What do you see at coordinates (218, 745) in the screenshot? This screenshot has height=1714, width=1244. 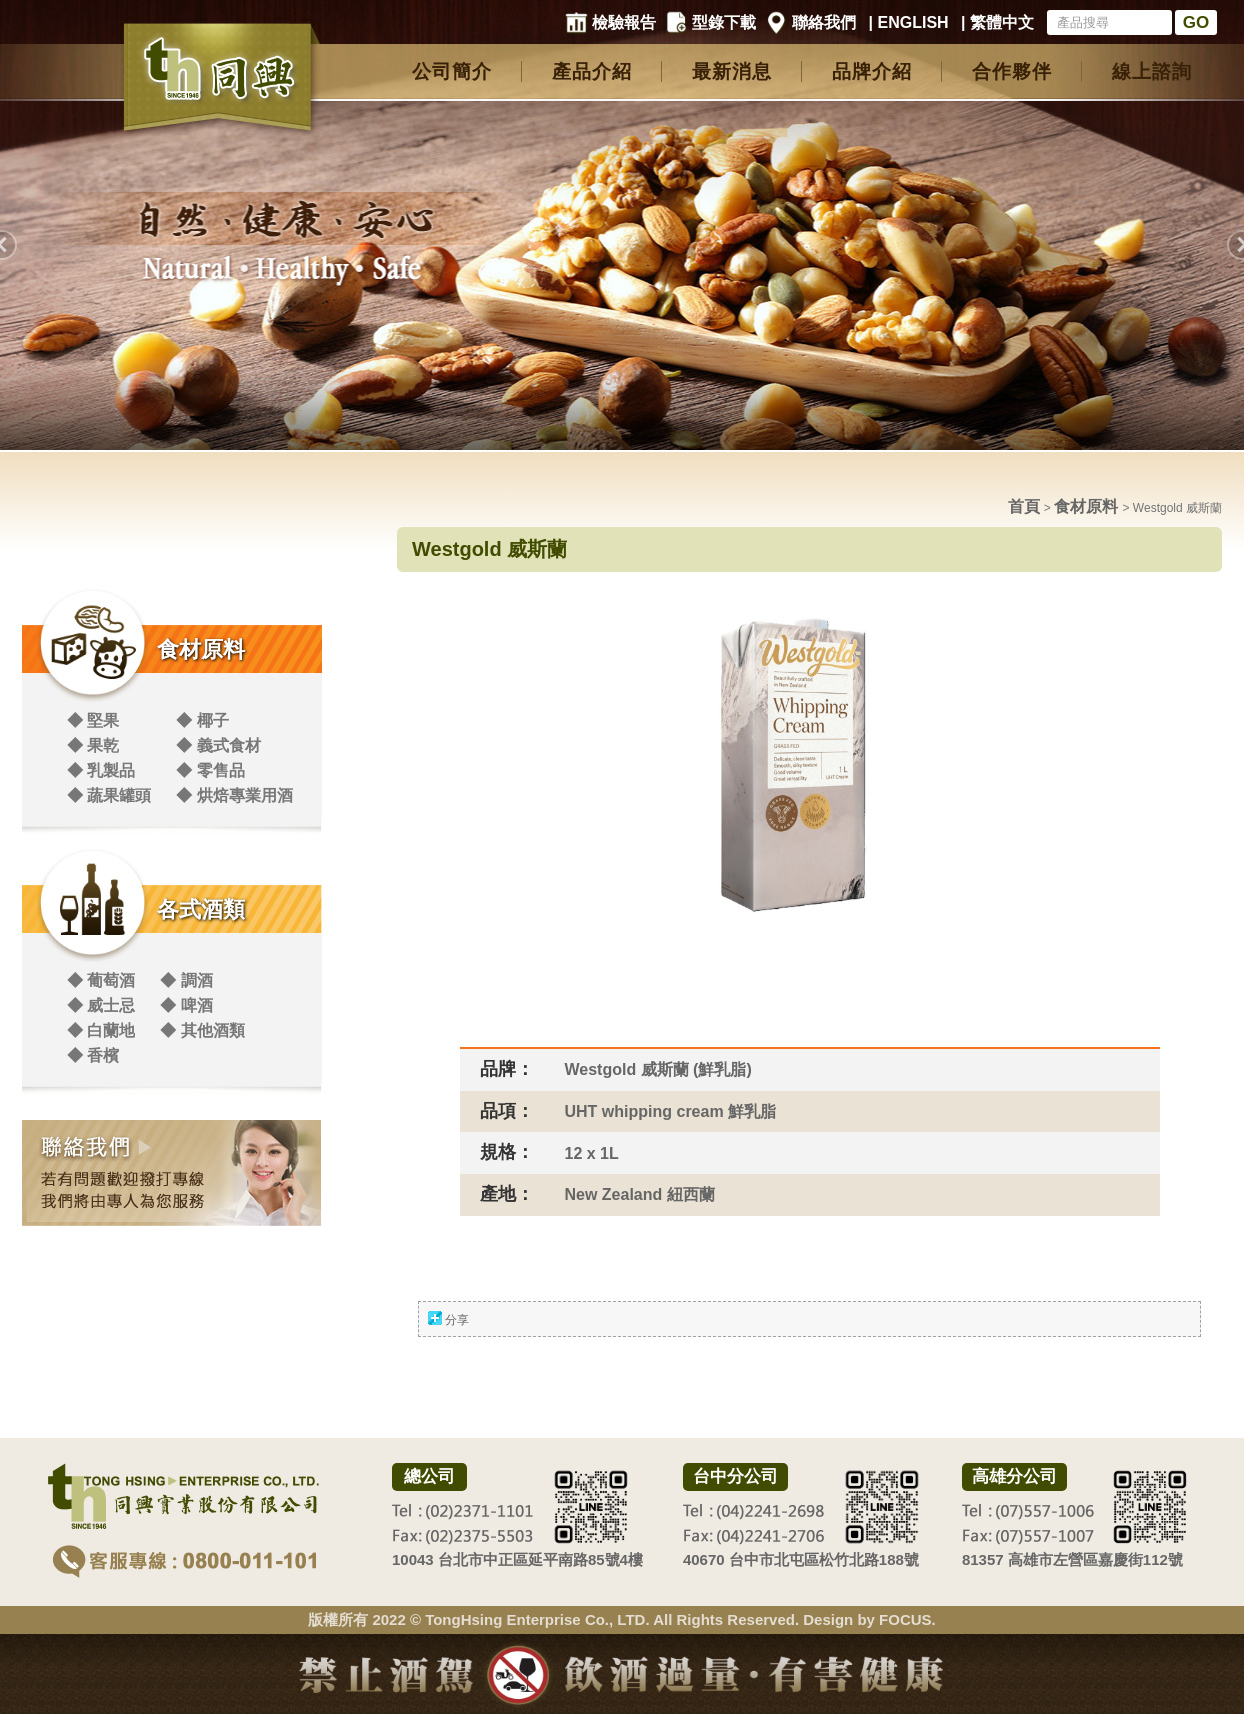 I see `◆ 義式食材` at bounding box center [218, 745].